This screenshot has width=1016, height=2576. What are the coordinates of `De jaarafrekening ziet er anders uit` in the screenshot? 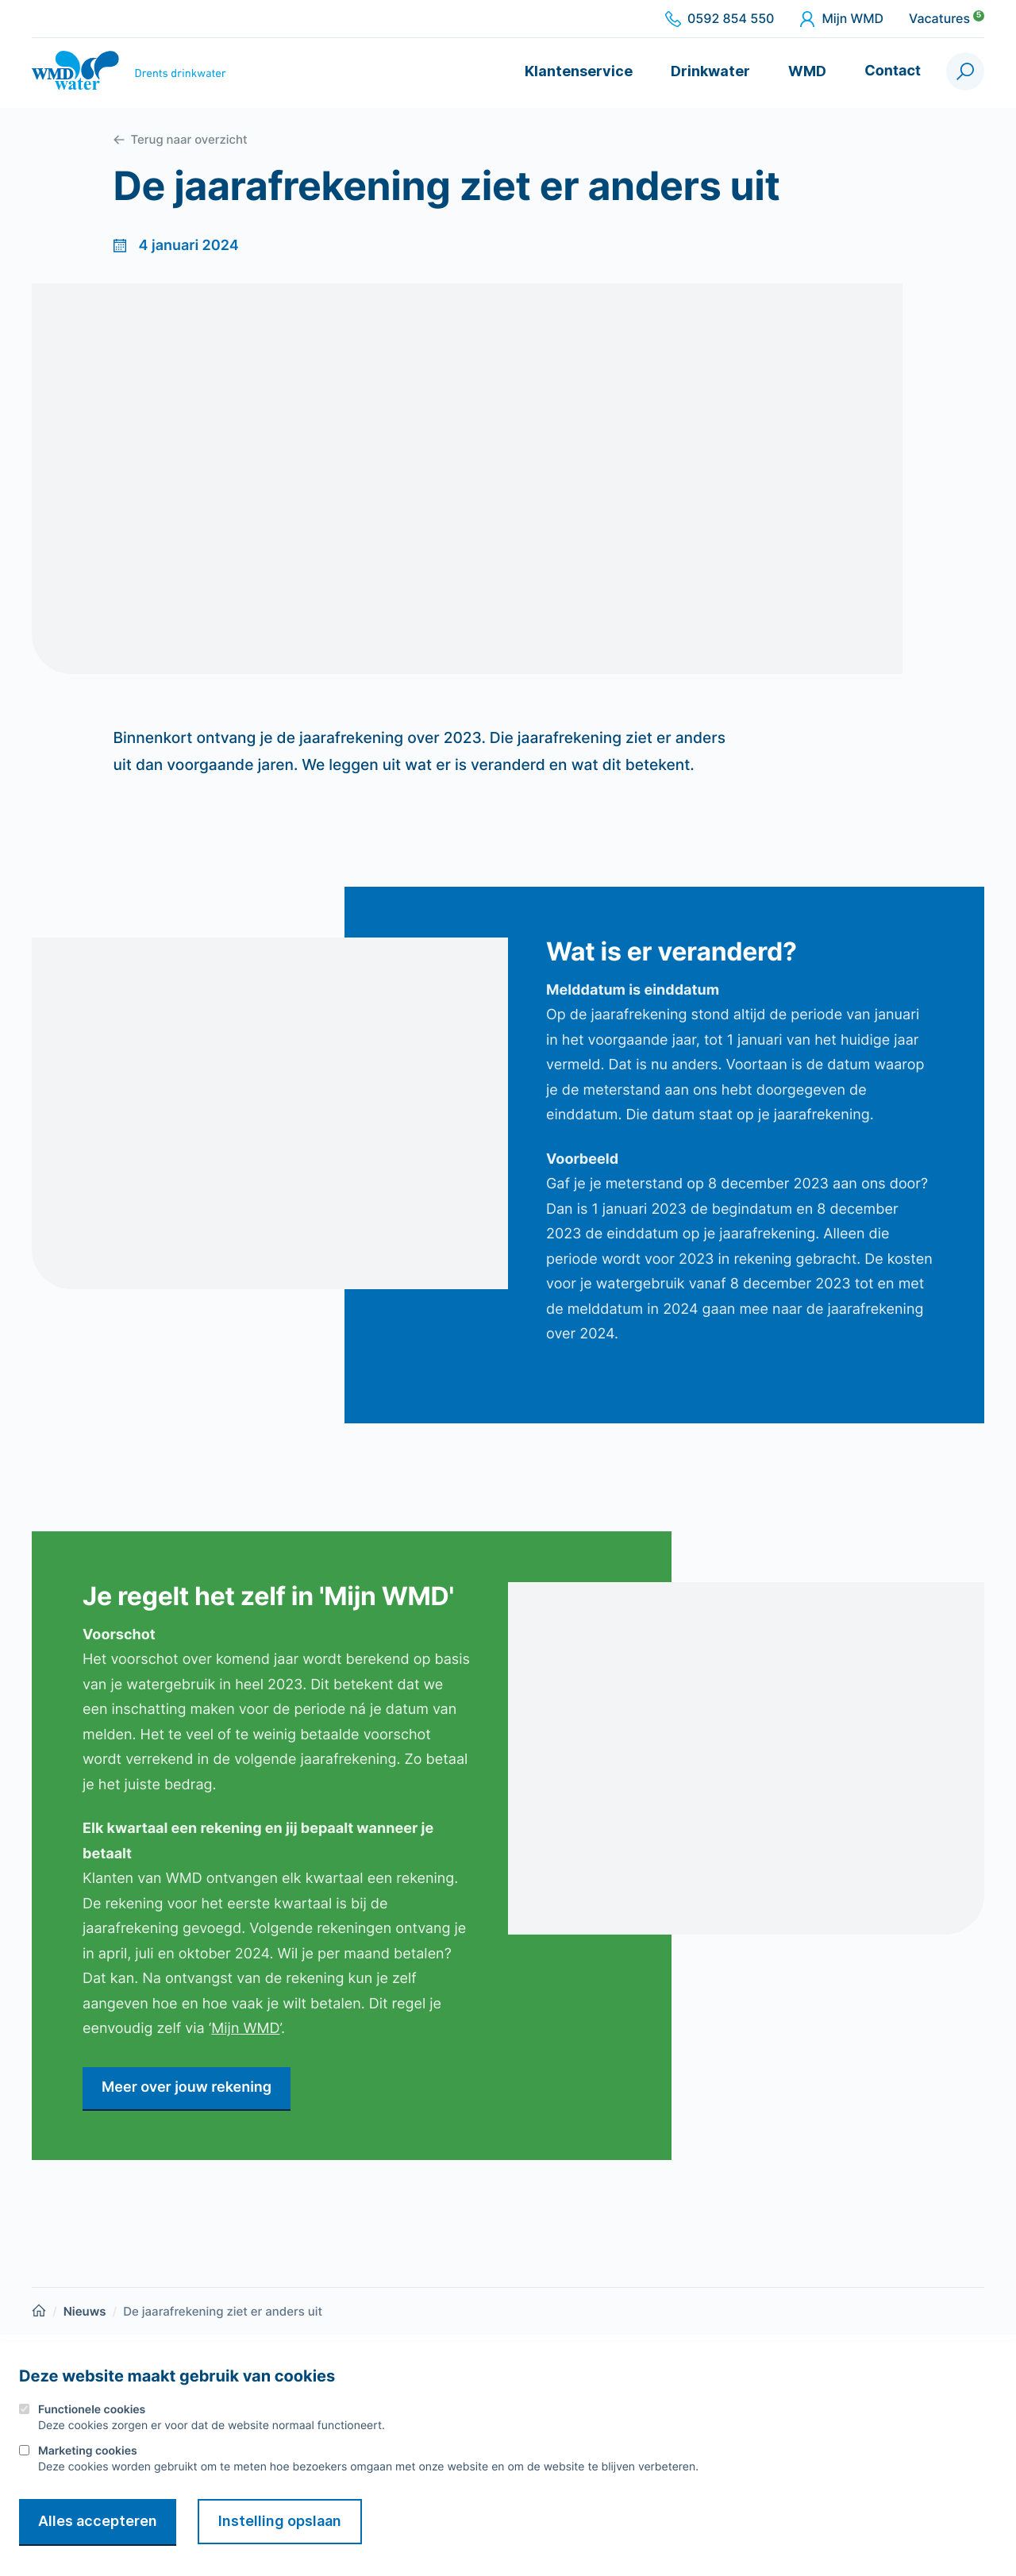 It's located at (222, 2311).